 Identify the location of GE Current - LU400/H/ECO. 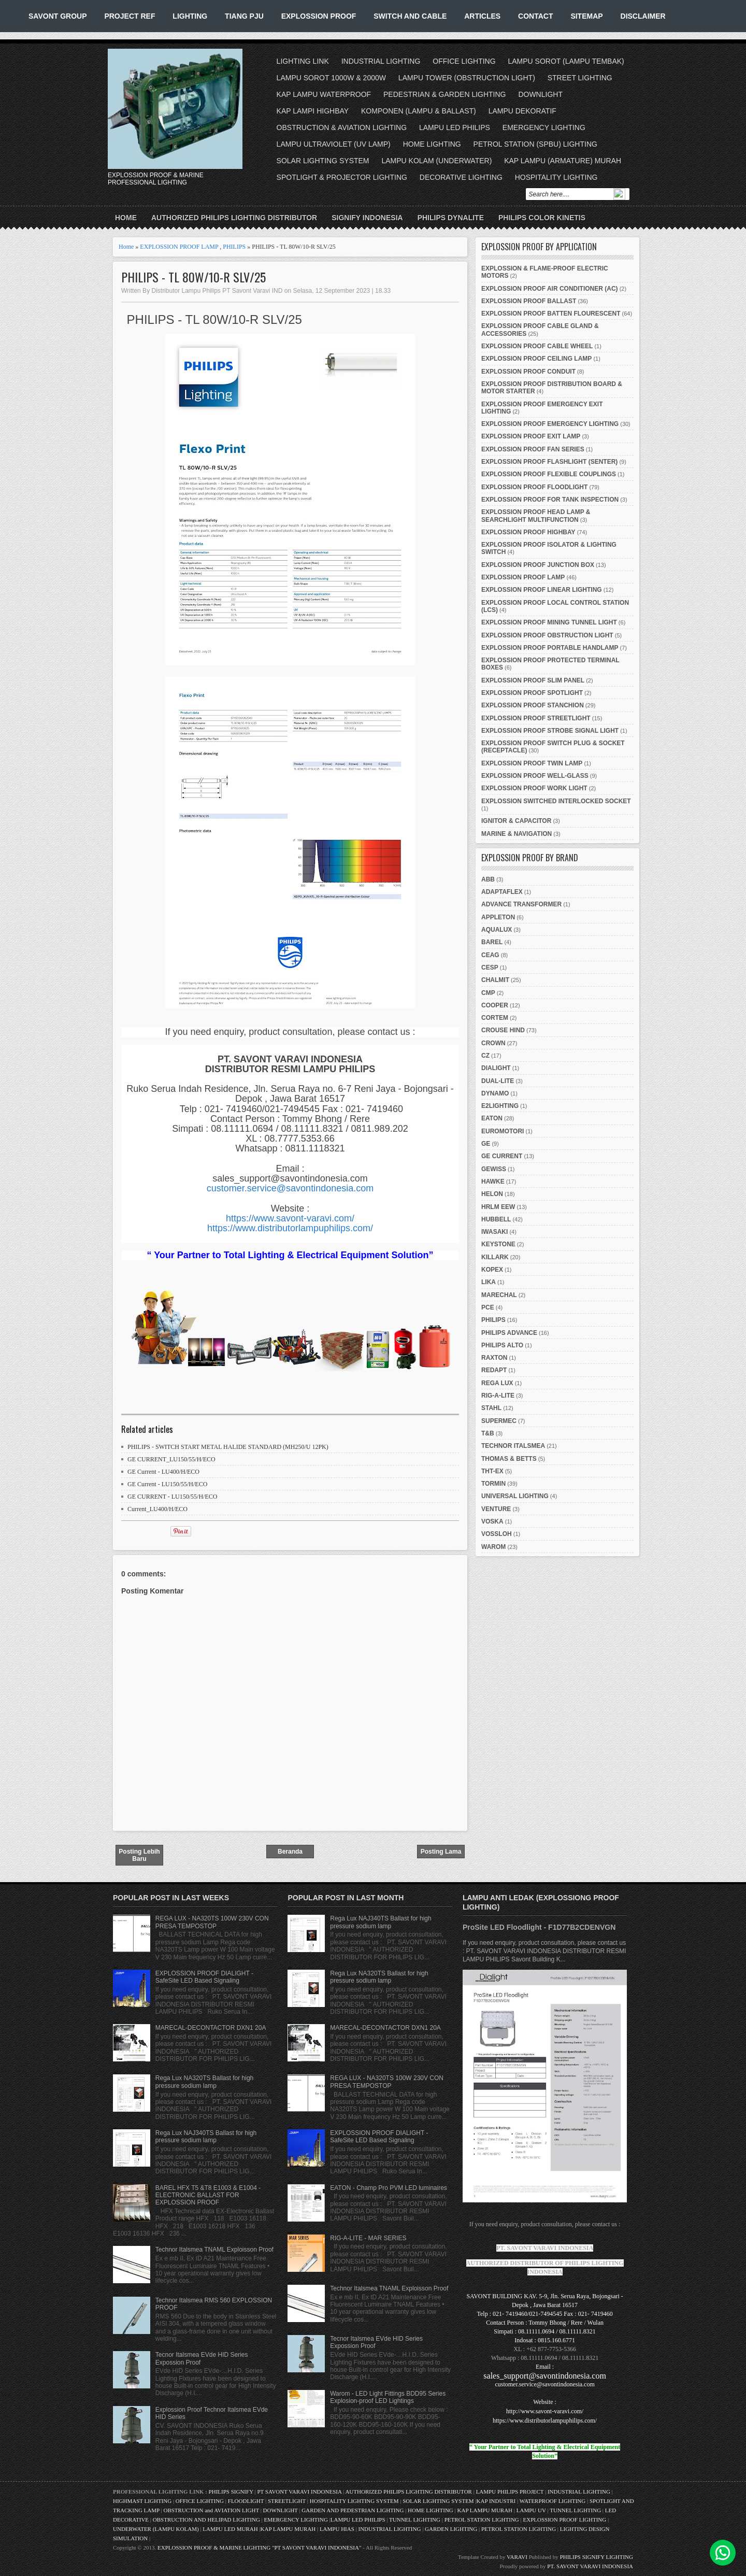
(163, 1471).